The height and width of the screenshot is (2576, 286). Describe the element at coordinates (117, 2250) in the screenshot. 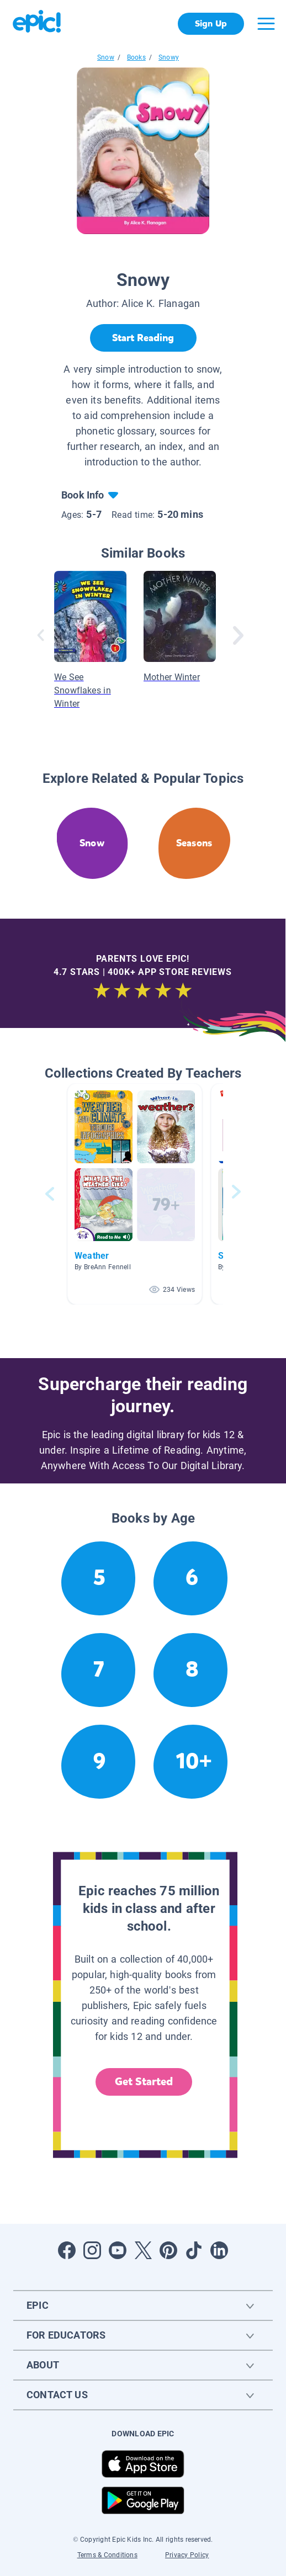

I see `[Open Youtube]` at that location.